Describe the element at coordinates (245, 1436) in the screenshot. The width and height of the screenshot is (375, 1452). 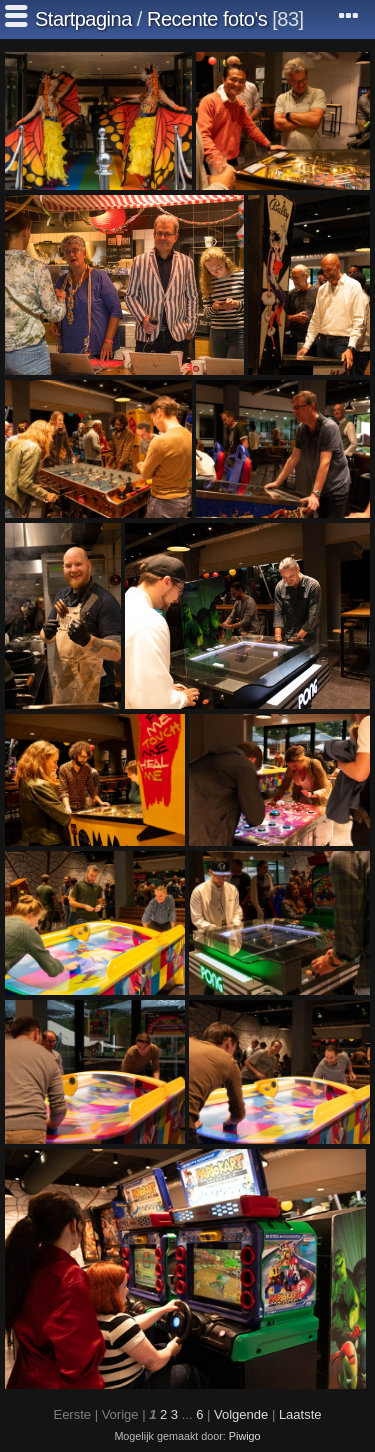
I see `Piwigo` at that location.